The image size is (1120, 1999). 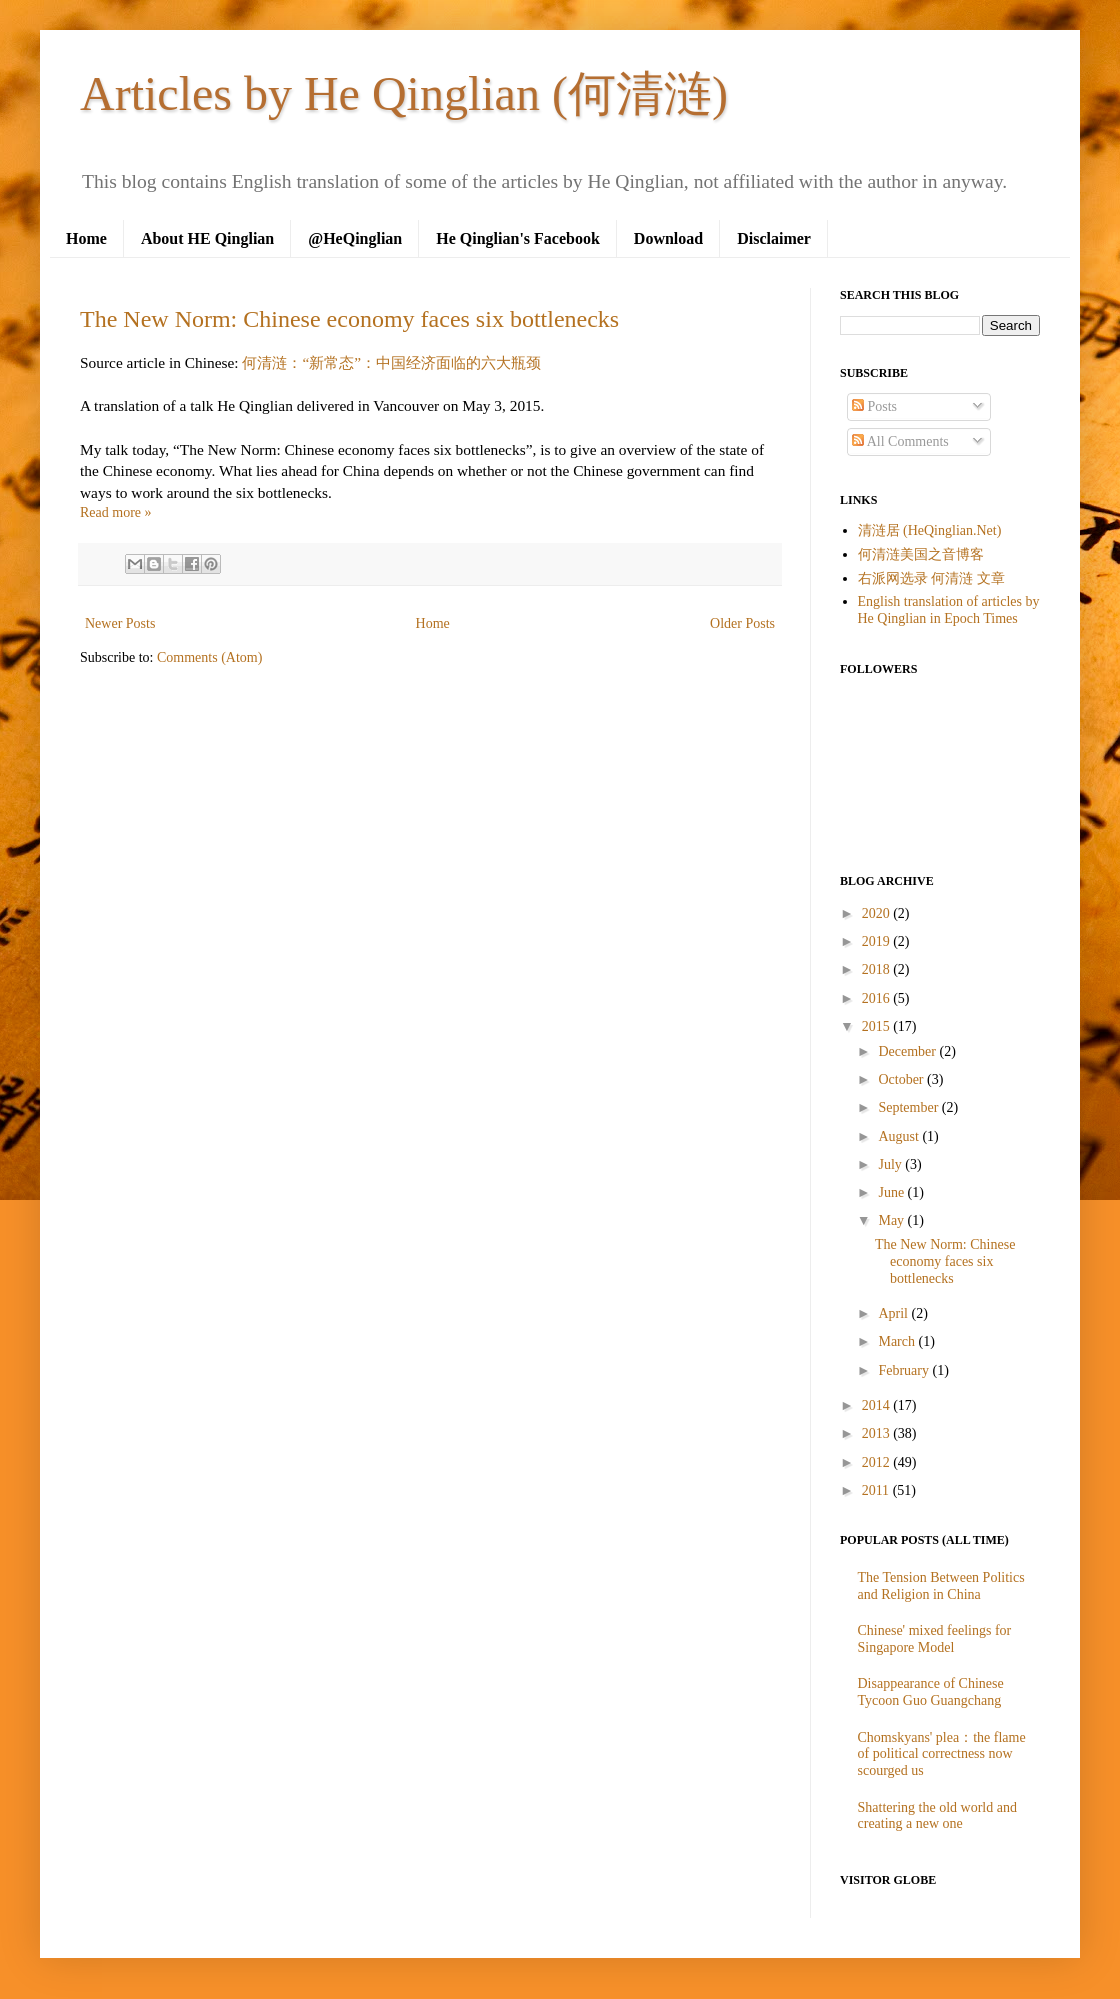 What do you see at coordinates (930, 530) in the screenshot?
I see `清涟居 (HeQinglian.Net)` at bounding box center [930, 530].